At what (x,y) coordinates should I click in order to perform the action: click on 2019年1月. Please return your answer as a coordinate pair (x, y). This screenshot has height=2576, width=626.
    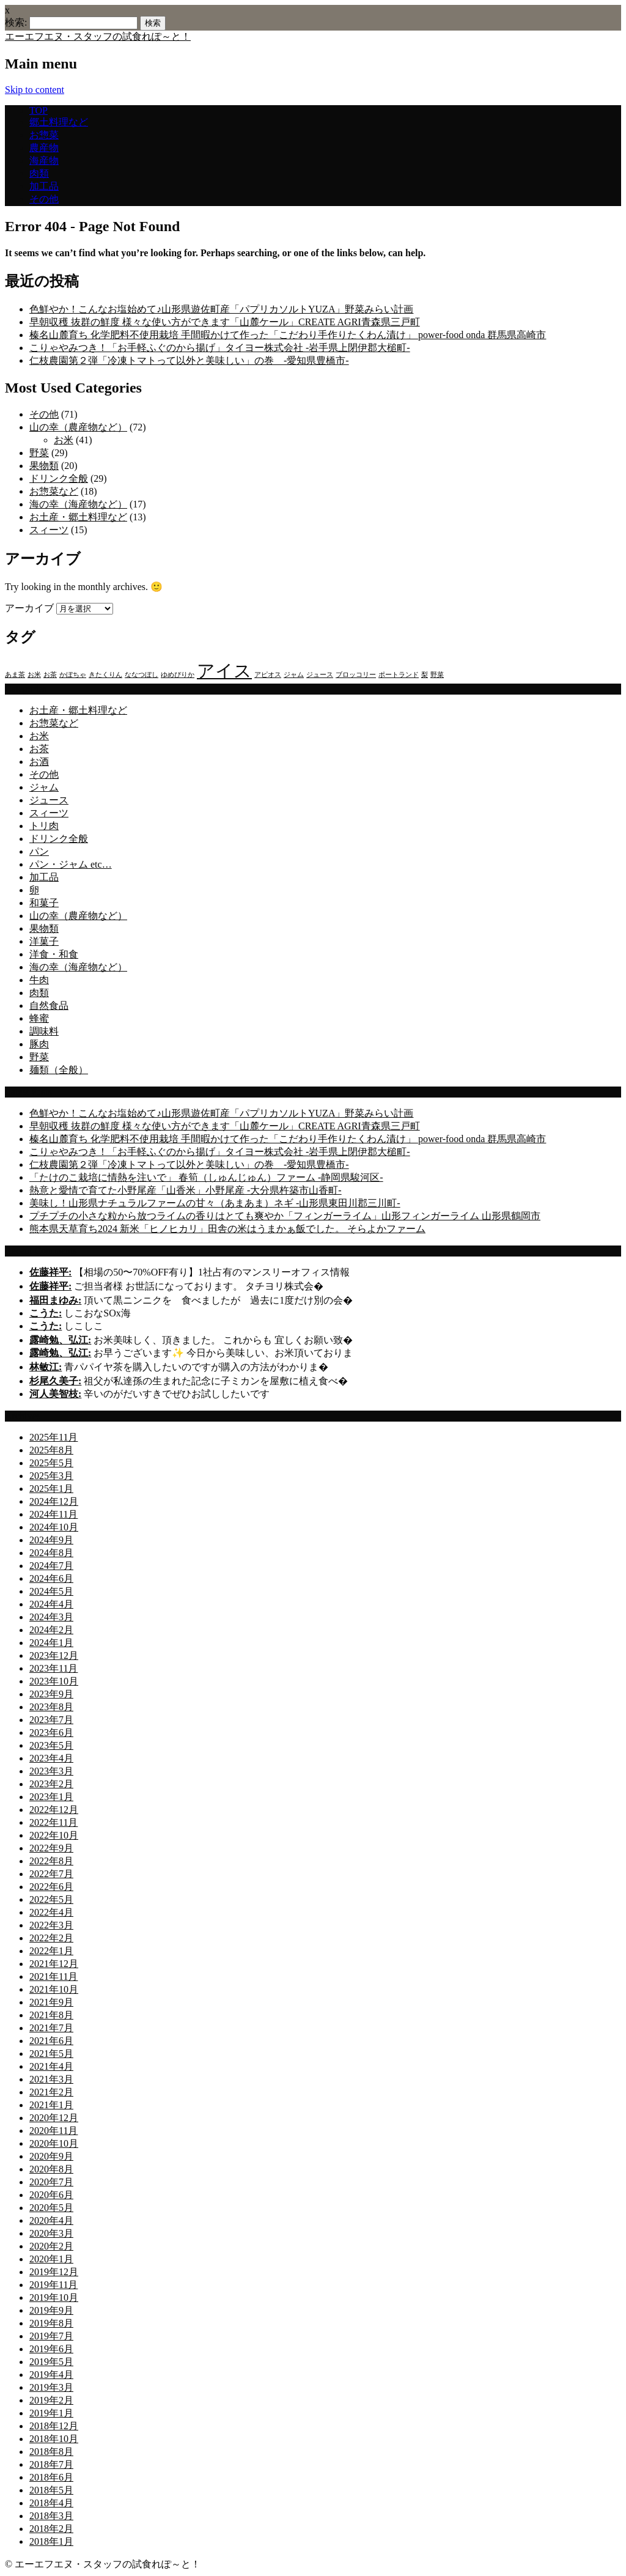
    Looking at the image, I should click on (51, 2413).